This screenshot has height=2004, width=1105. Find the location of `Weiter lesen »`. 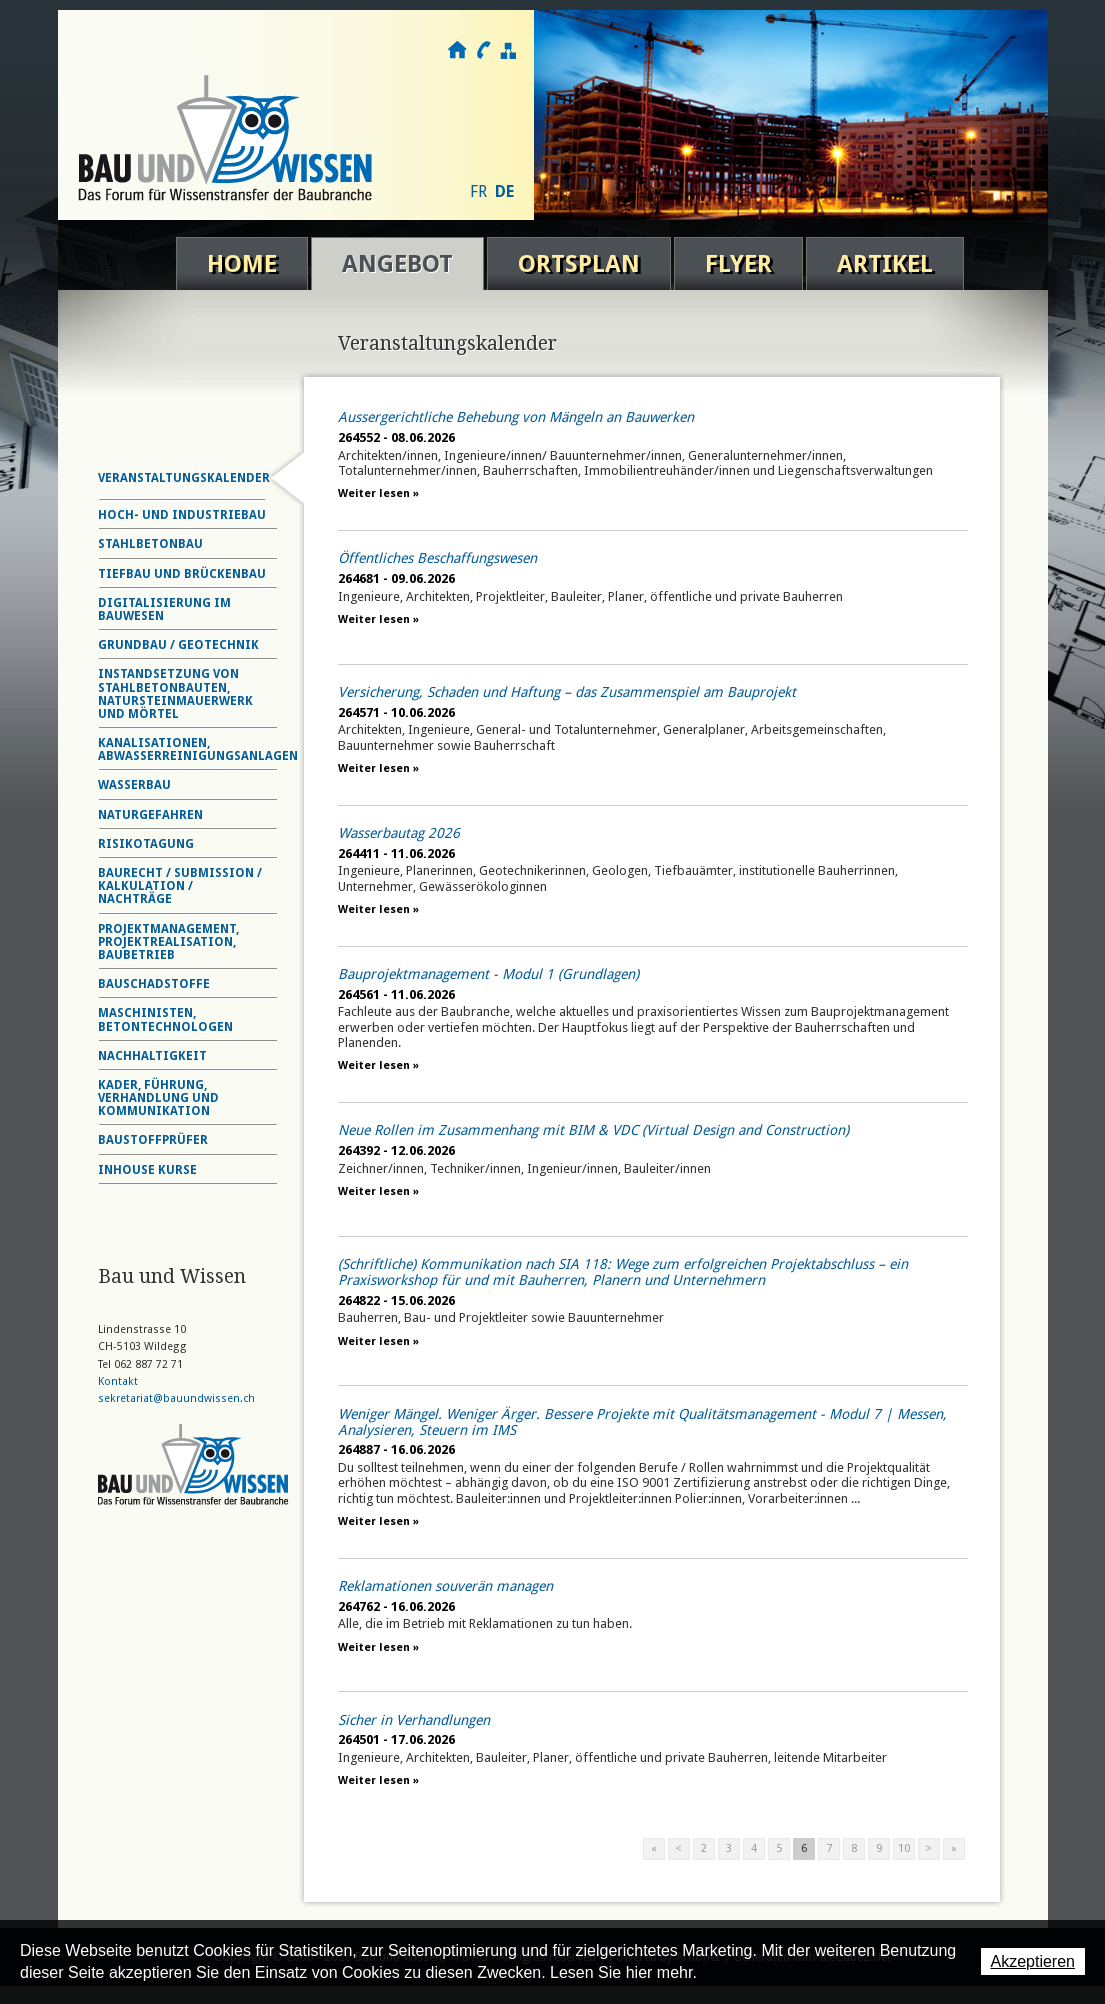

Weiter lesen » is located at coordinates (378, 493).